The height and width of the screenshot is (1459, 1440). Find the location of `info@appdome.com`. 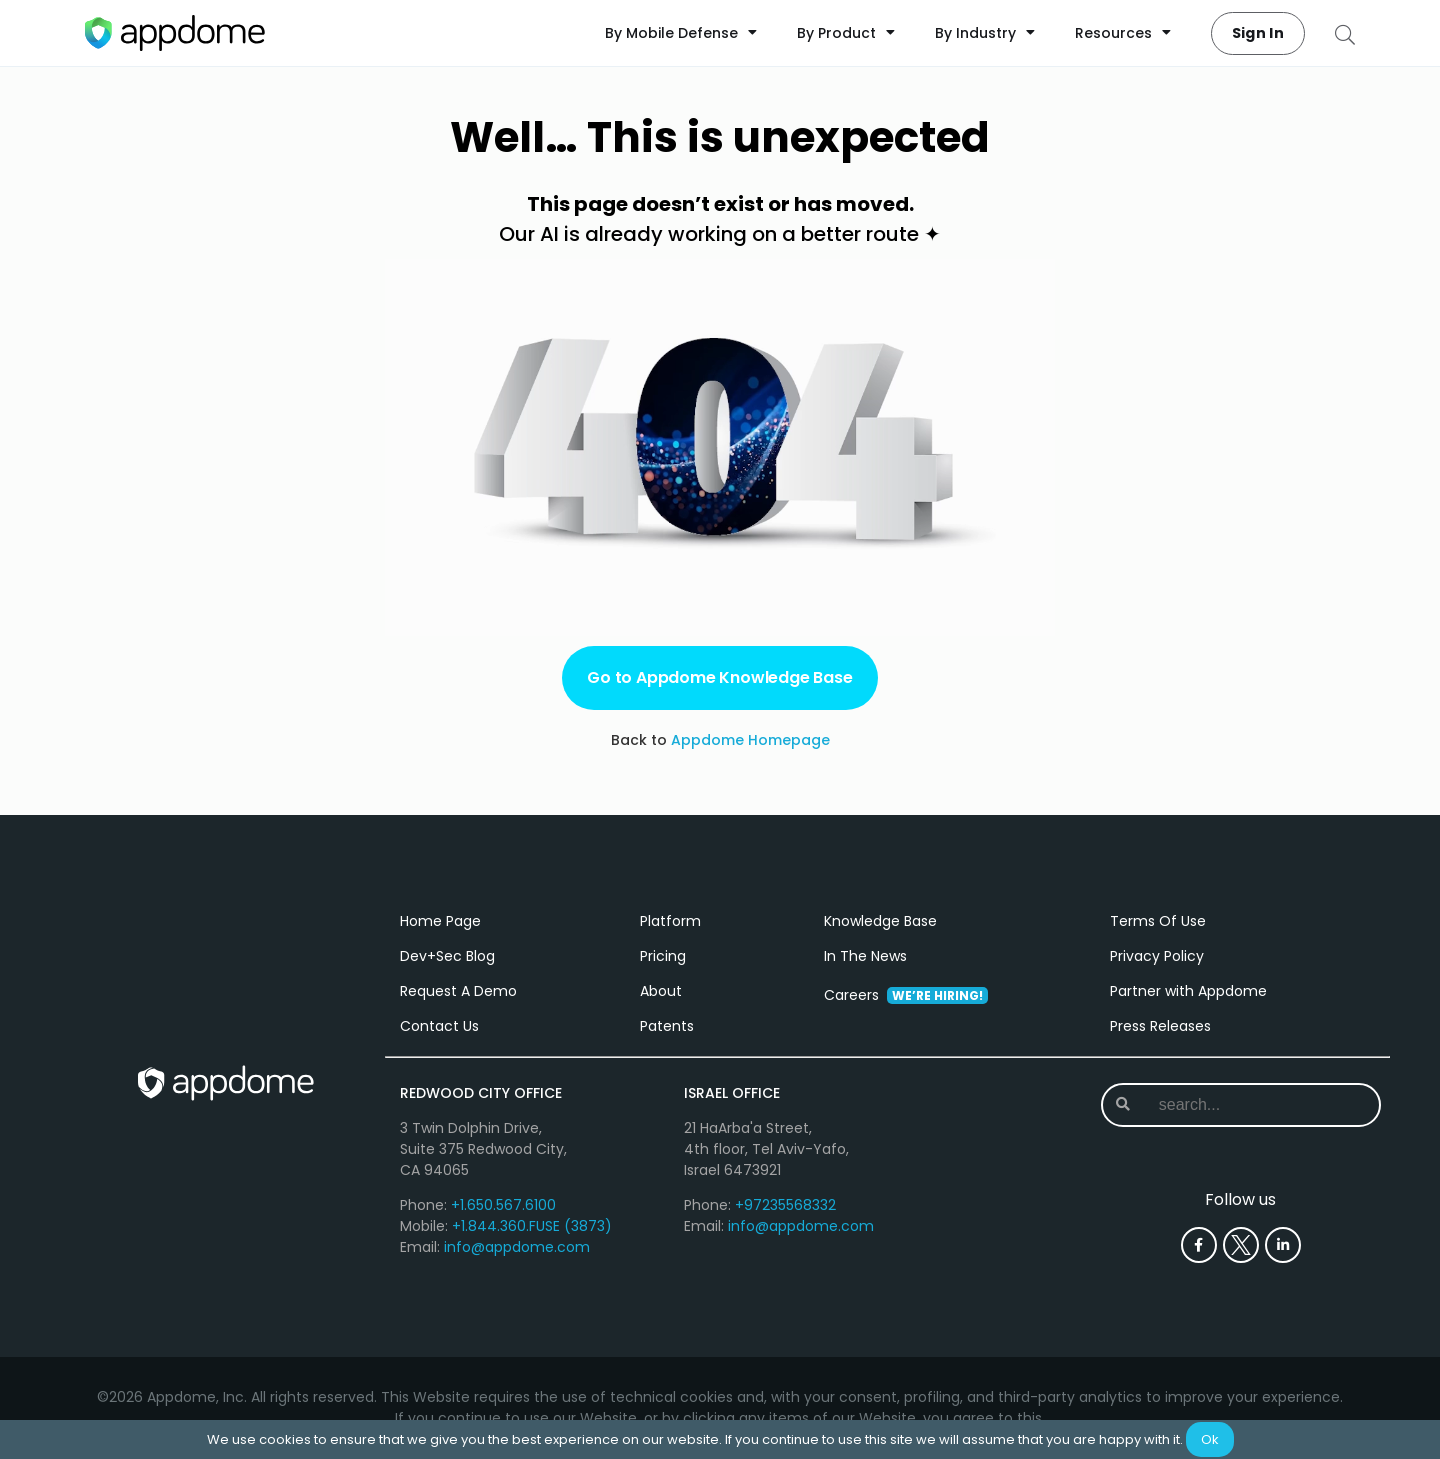

info@appdome.com is located at coordinates (517, 1247).